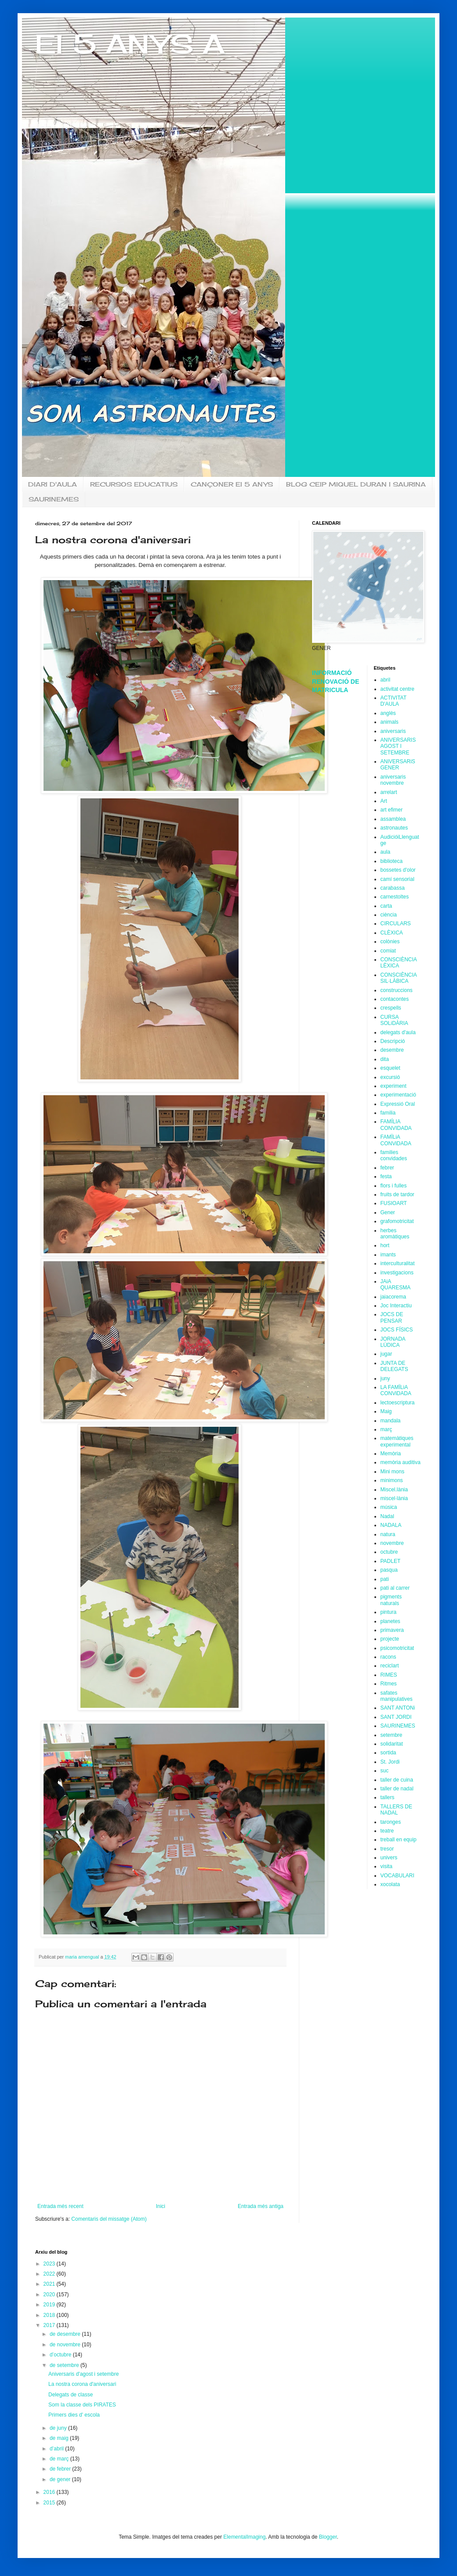  What do you see at coordinates (396, 1124) in the screenshot?
I see `FAMÍLIA CONVIDADA` at bounding box center [396, 1124].